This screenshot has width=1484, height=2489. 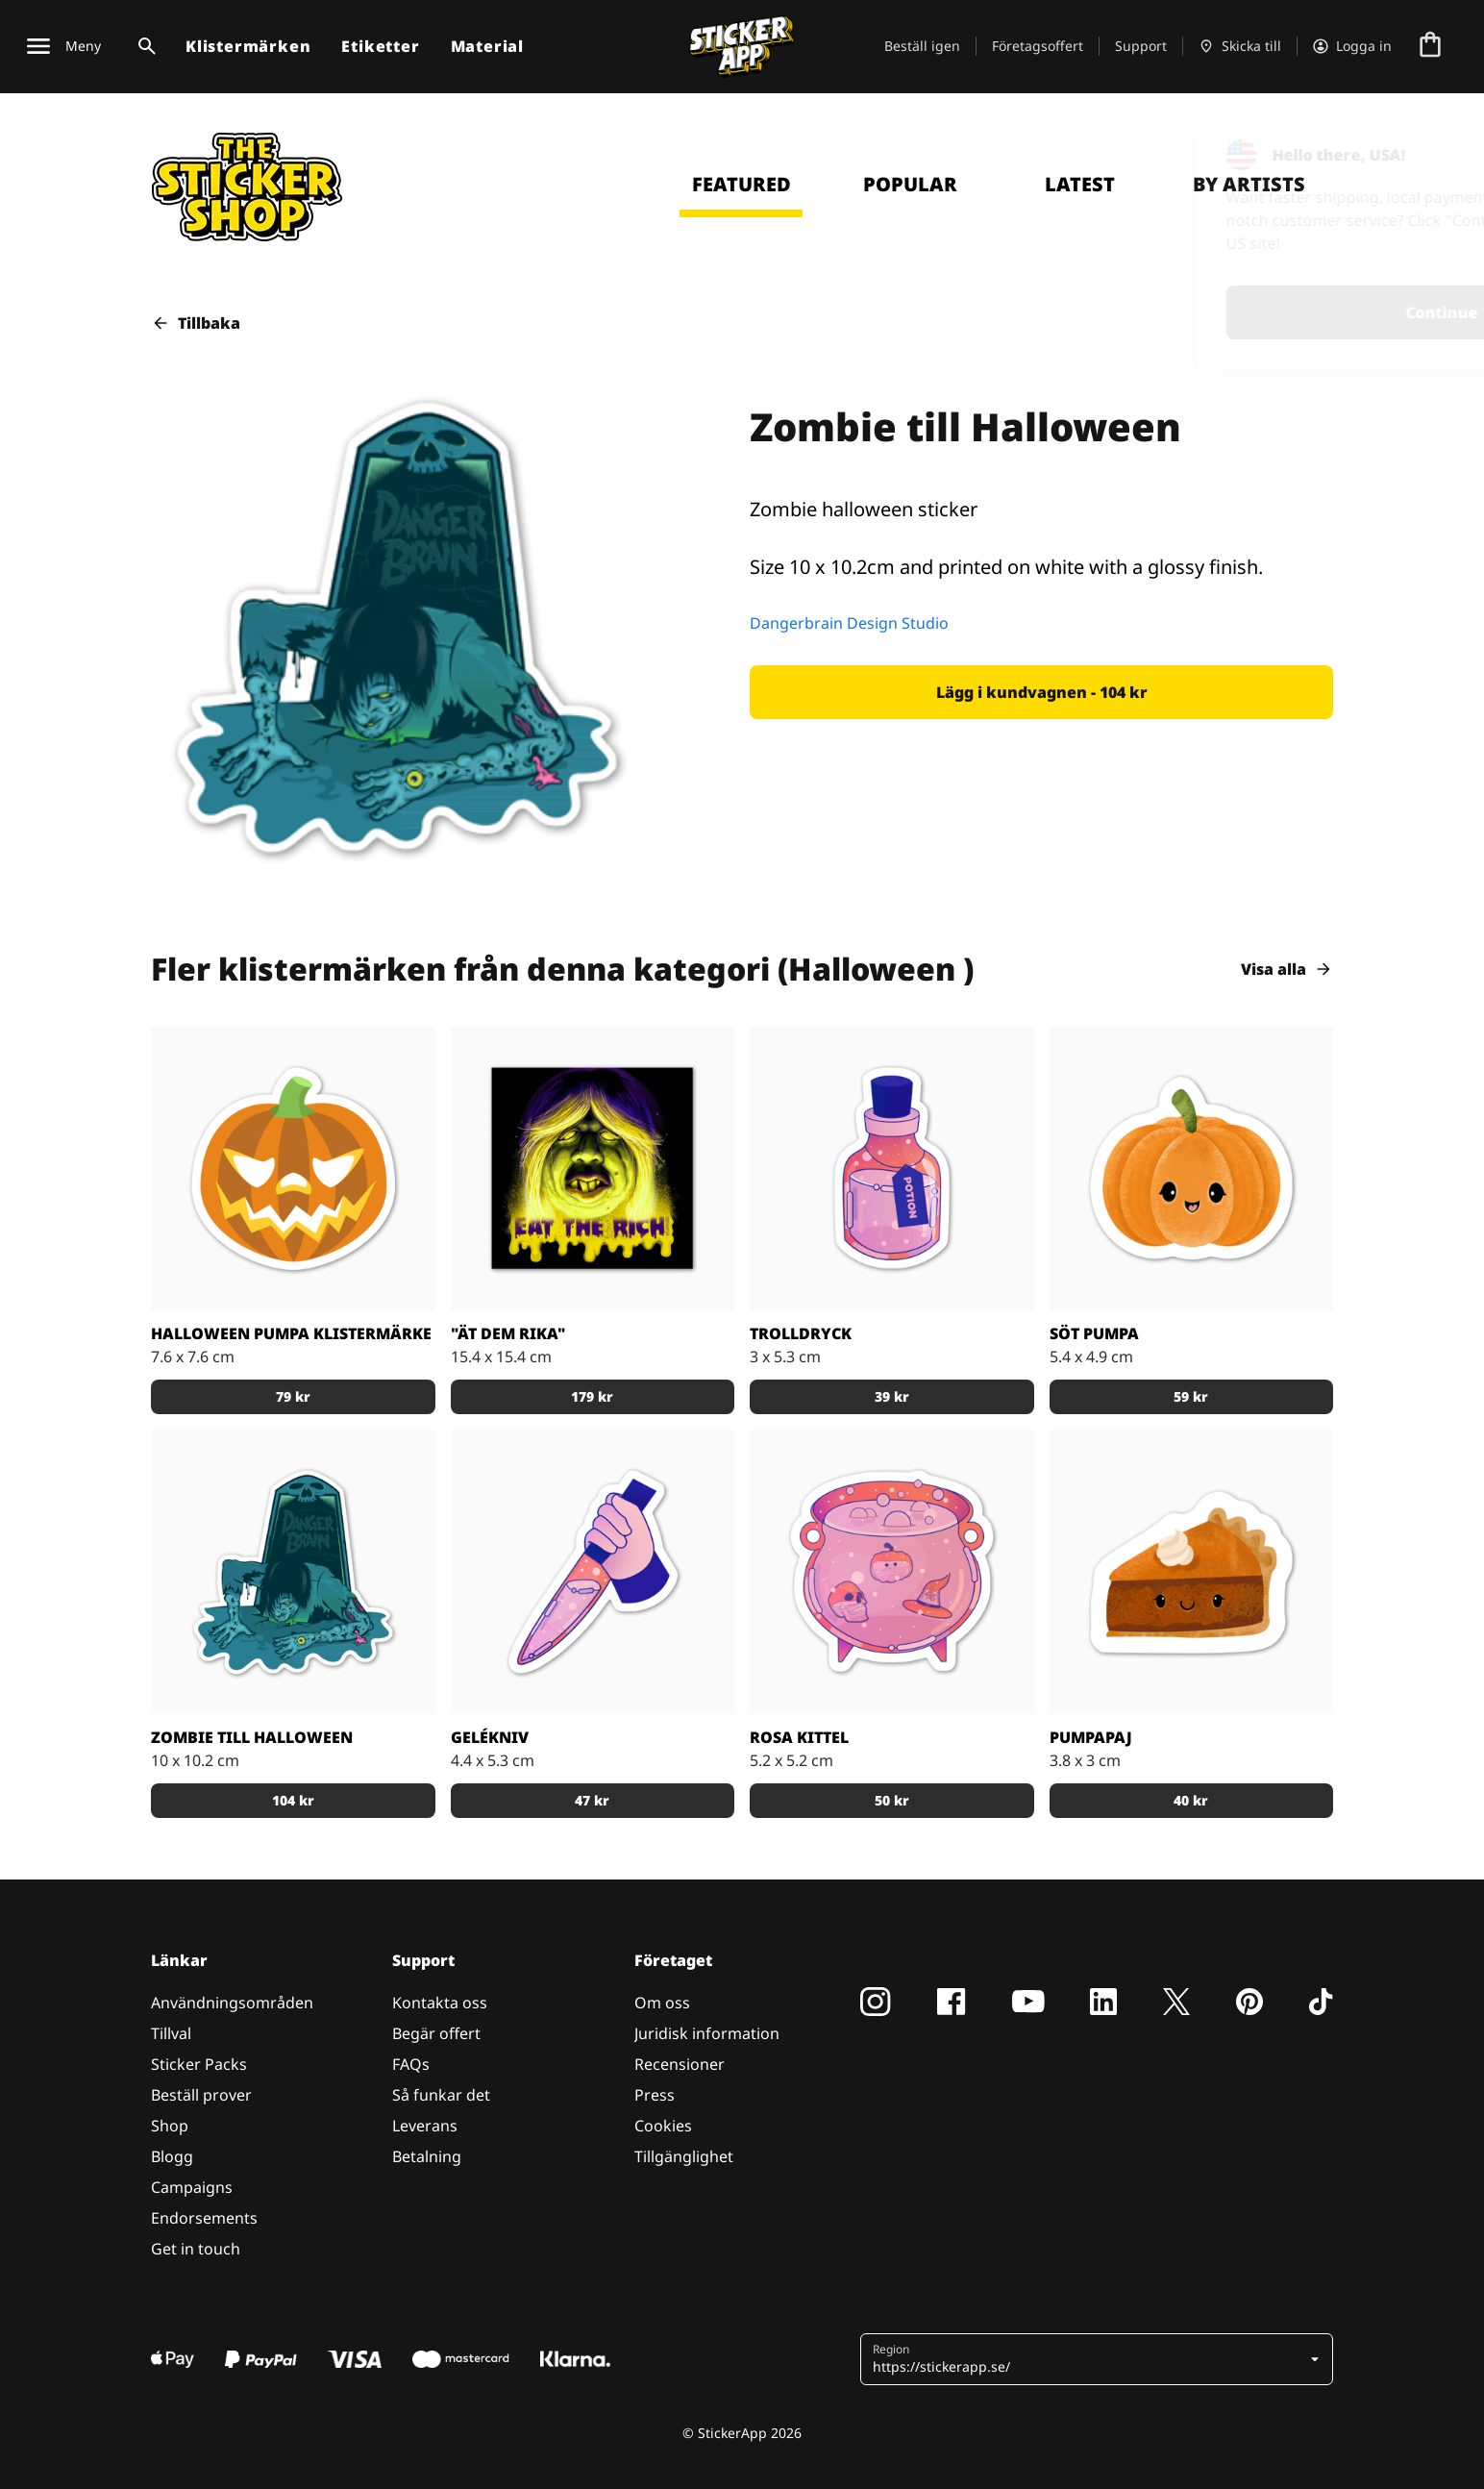 I want to click on Juridisk information, so click(x=706, y=2033).